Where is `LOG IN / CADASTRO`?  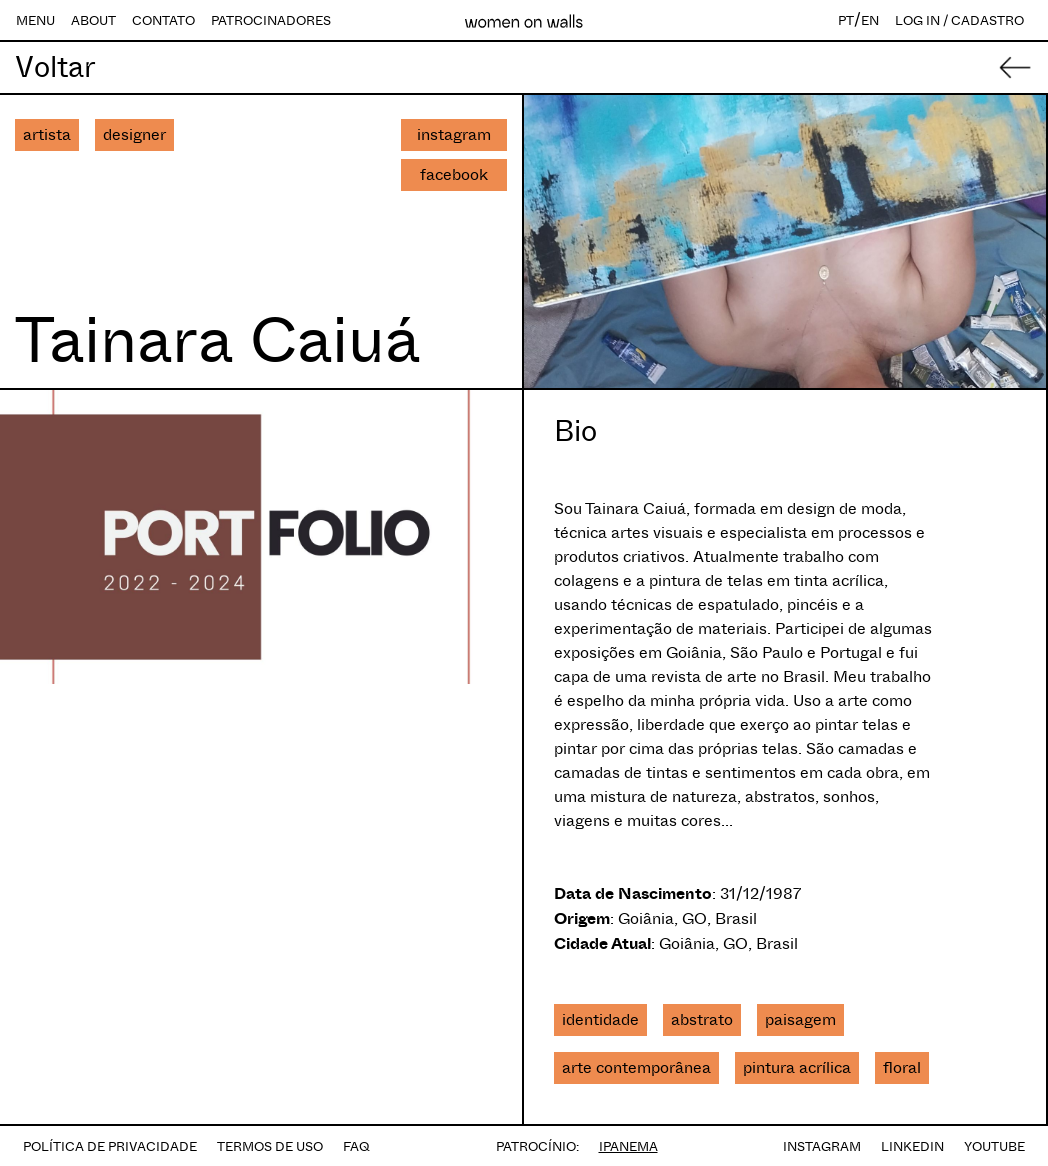 LOG IN / CADASTRO is located at coordinates (959, 20).